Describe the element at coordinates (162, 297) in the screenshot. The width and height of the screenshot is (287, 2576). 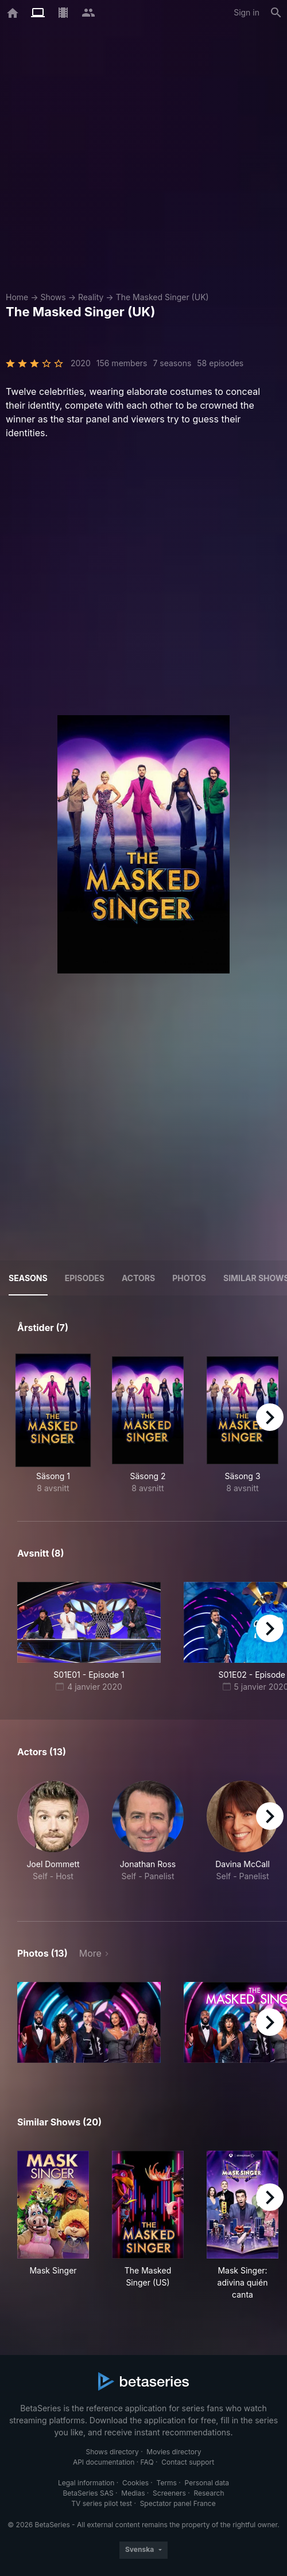
I see `The Masked Singer (UK)` at that location.